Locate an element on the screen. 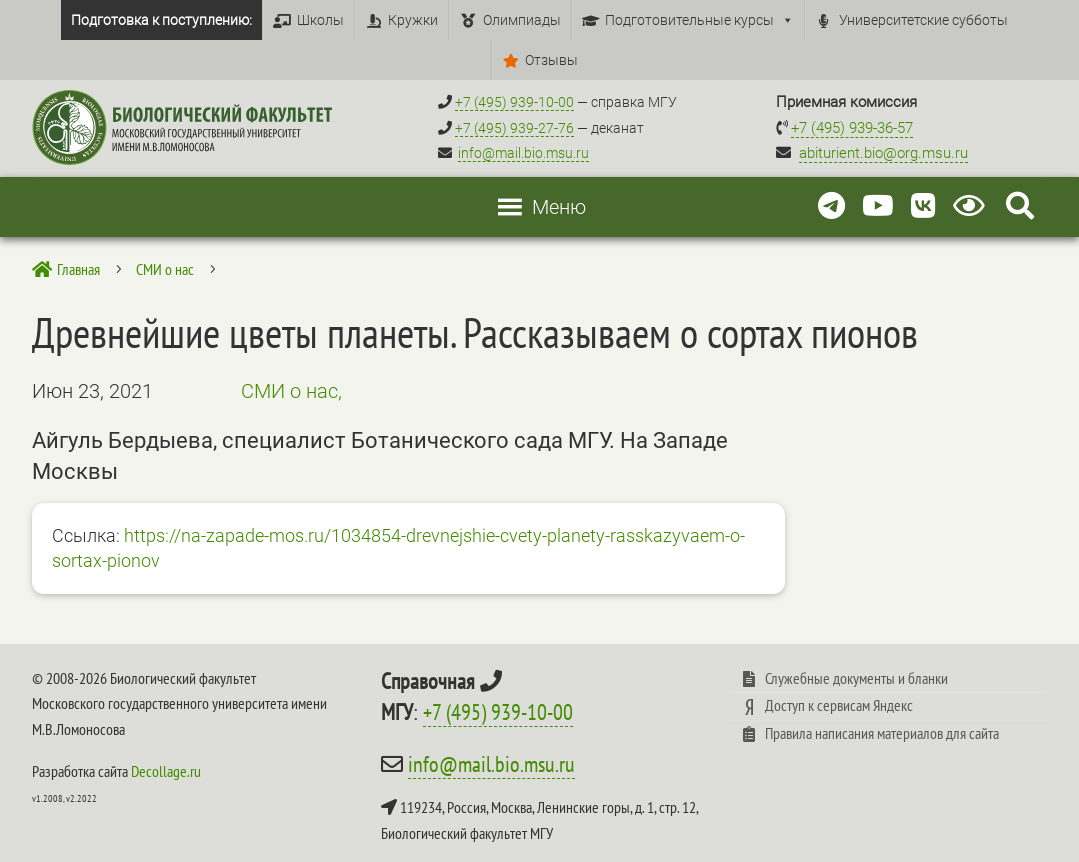  [button] is located at coordinates (559, 207).